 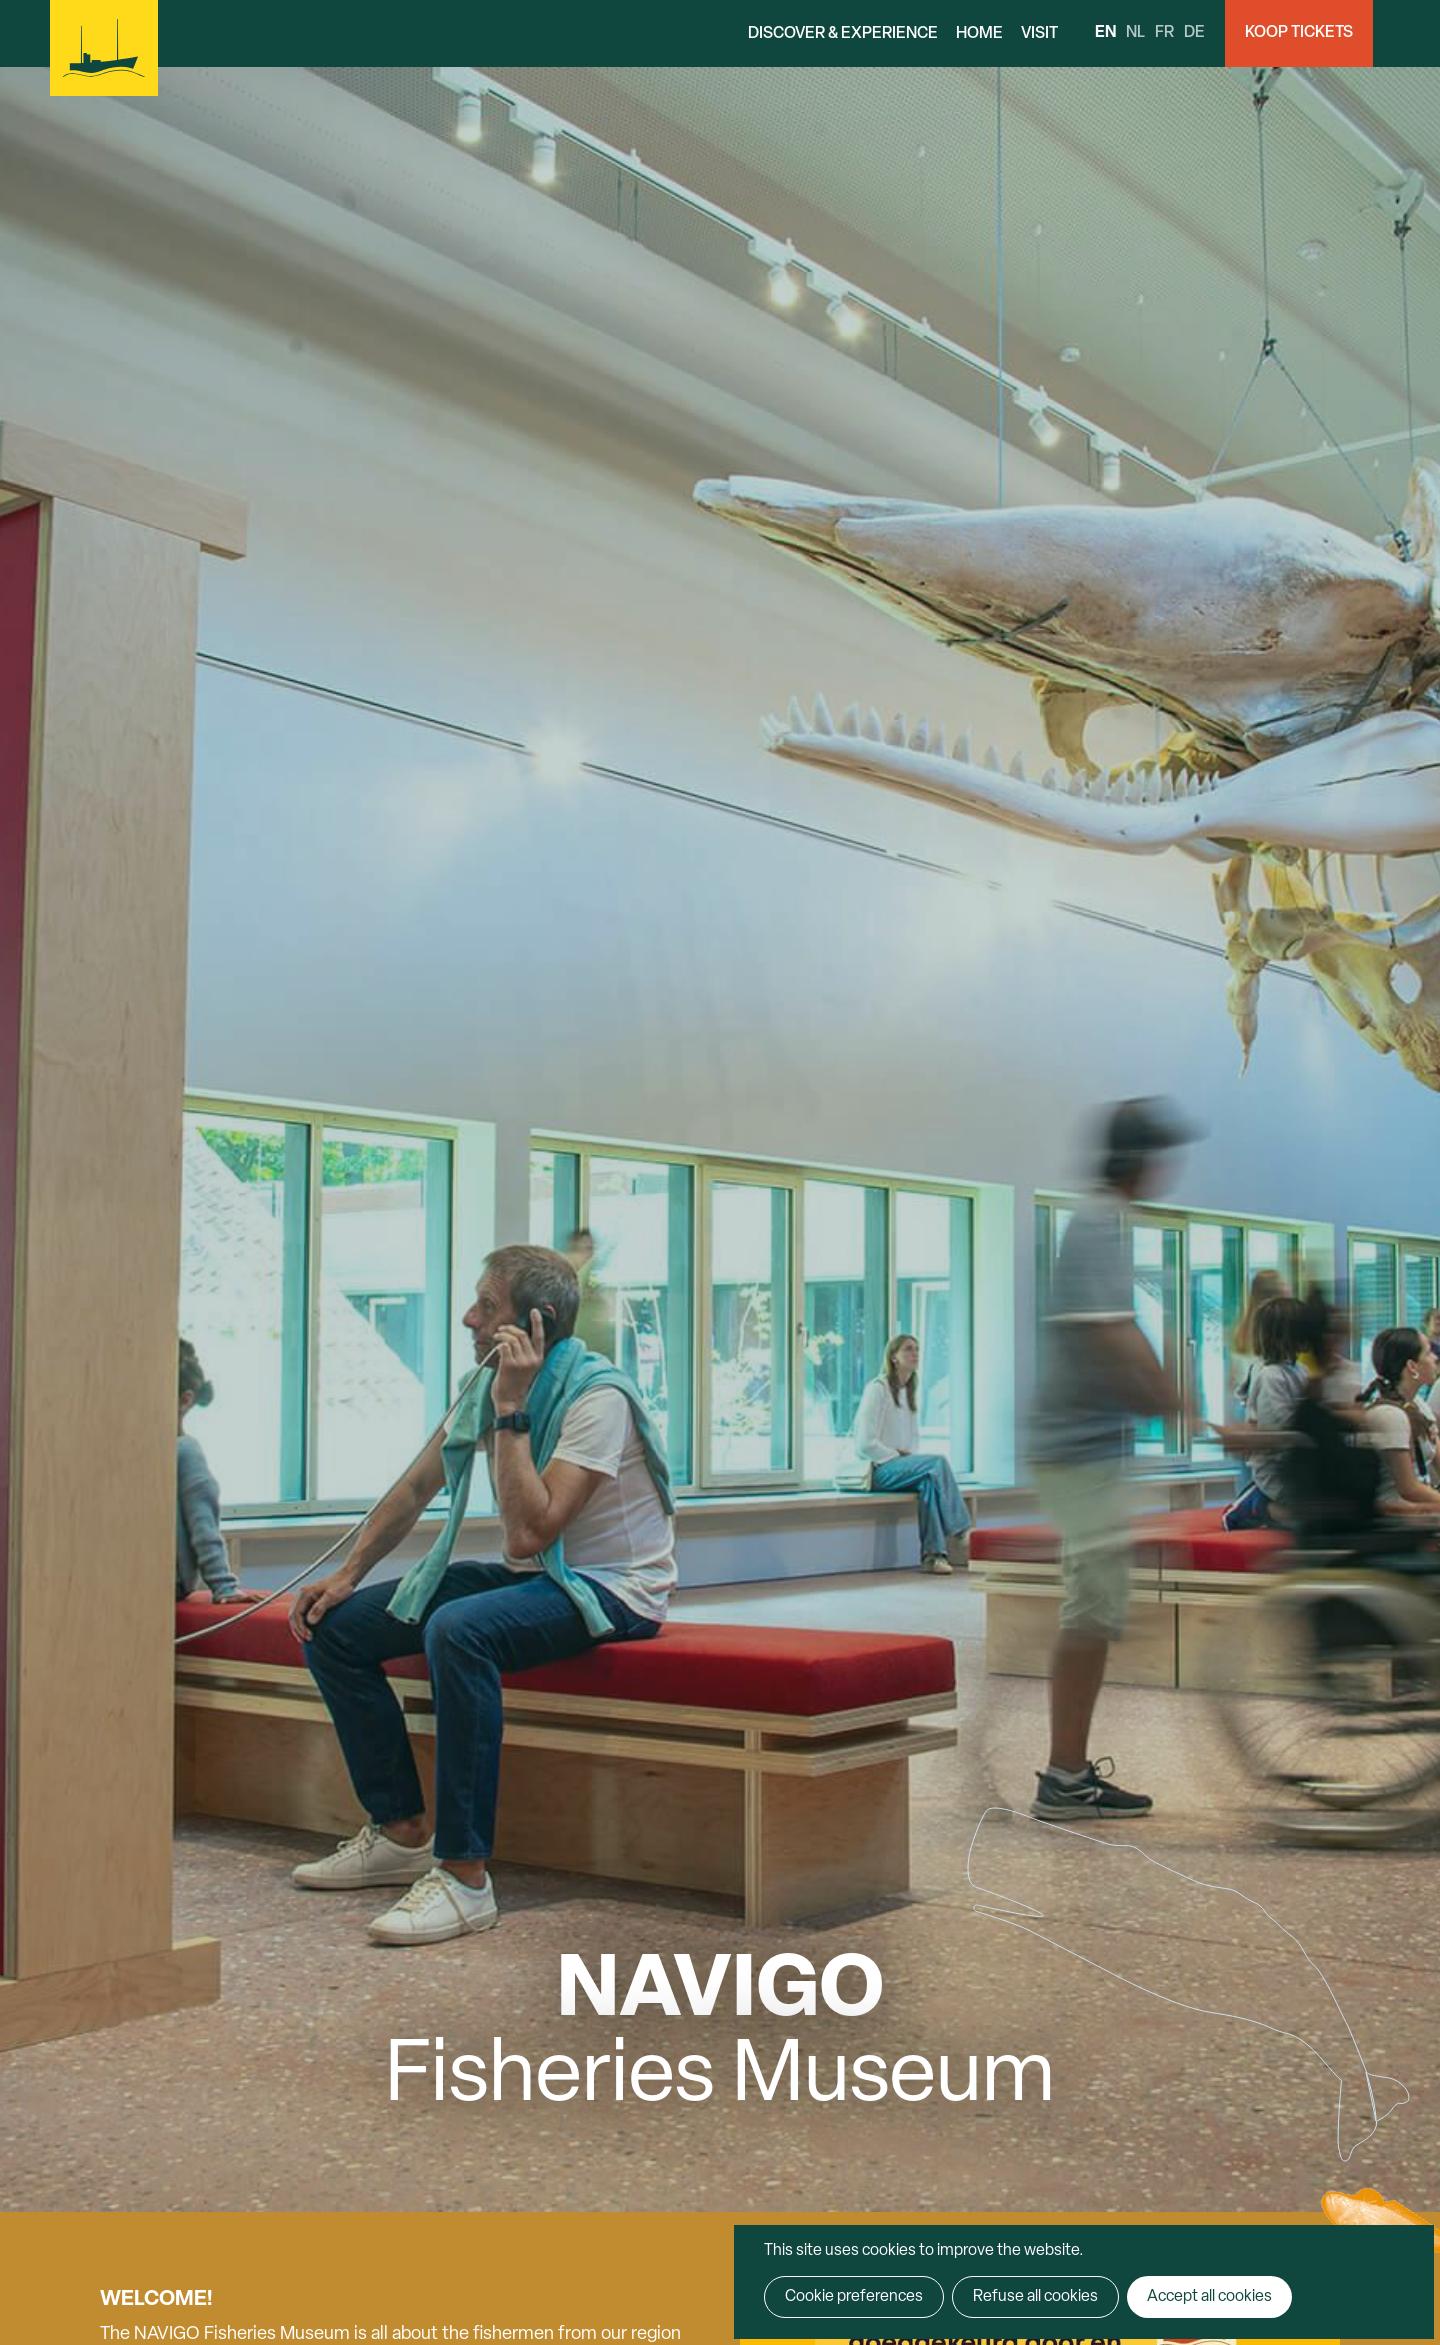 What do you see at coordinates (1299, 33) in the screenshot?
I see `Koop Tickets` at bounding box center [1299, 33].